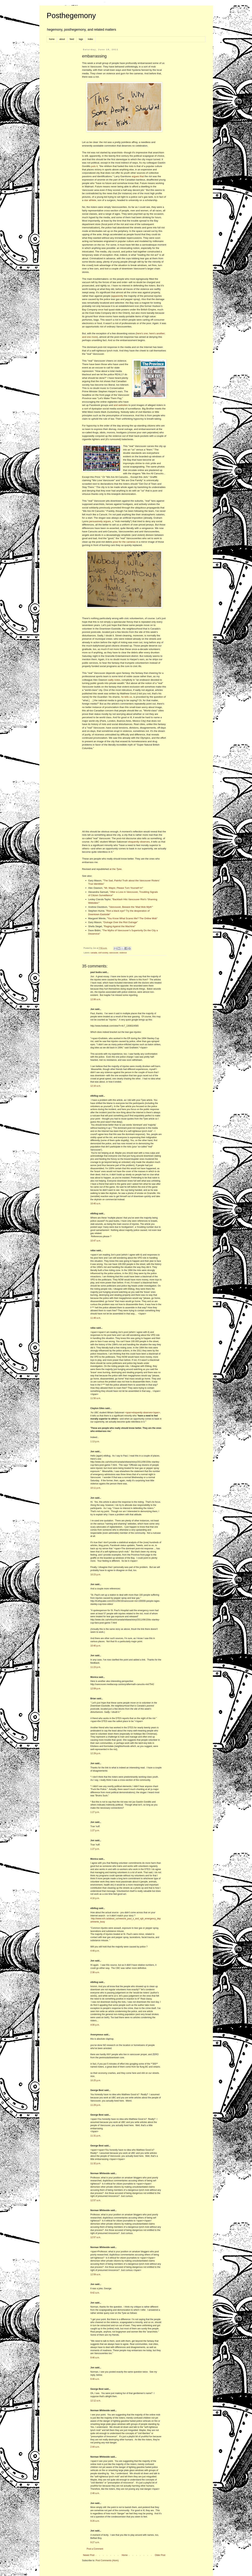 The image size is (252, 2576). Describe the element at coordinates (95, 1086) in the screenshot. I see `12:16 a.m.` at that location.